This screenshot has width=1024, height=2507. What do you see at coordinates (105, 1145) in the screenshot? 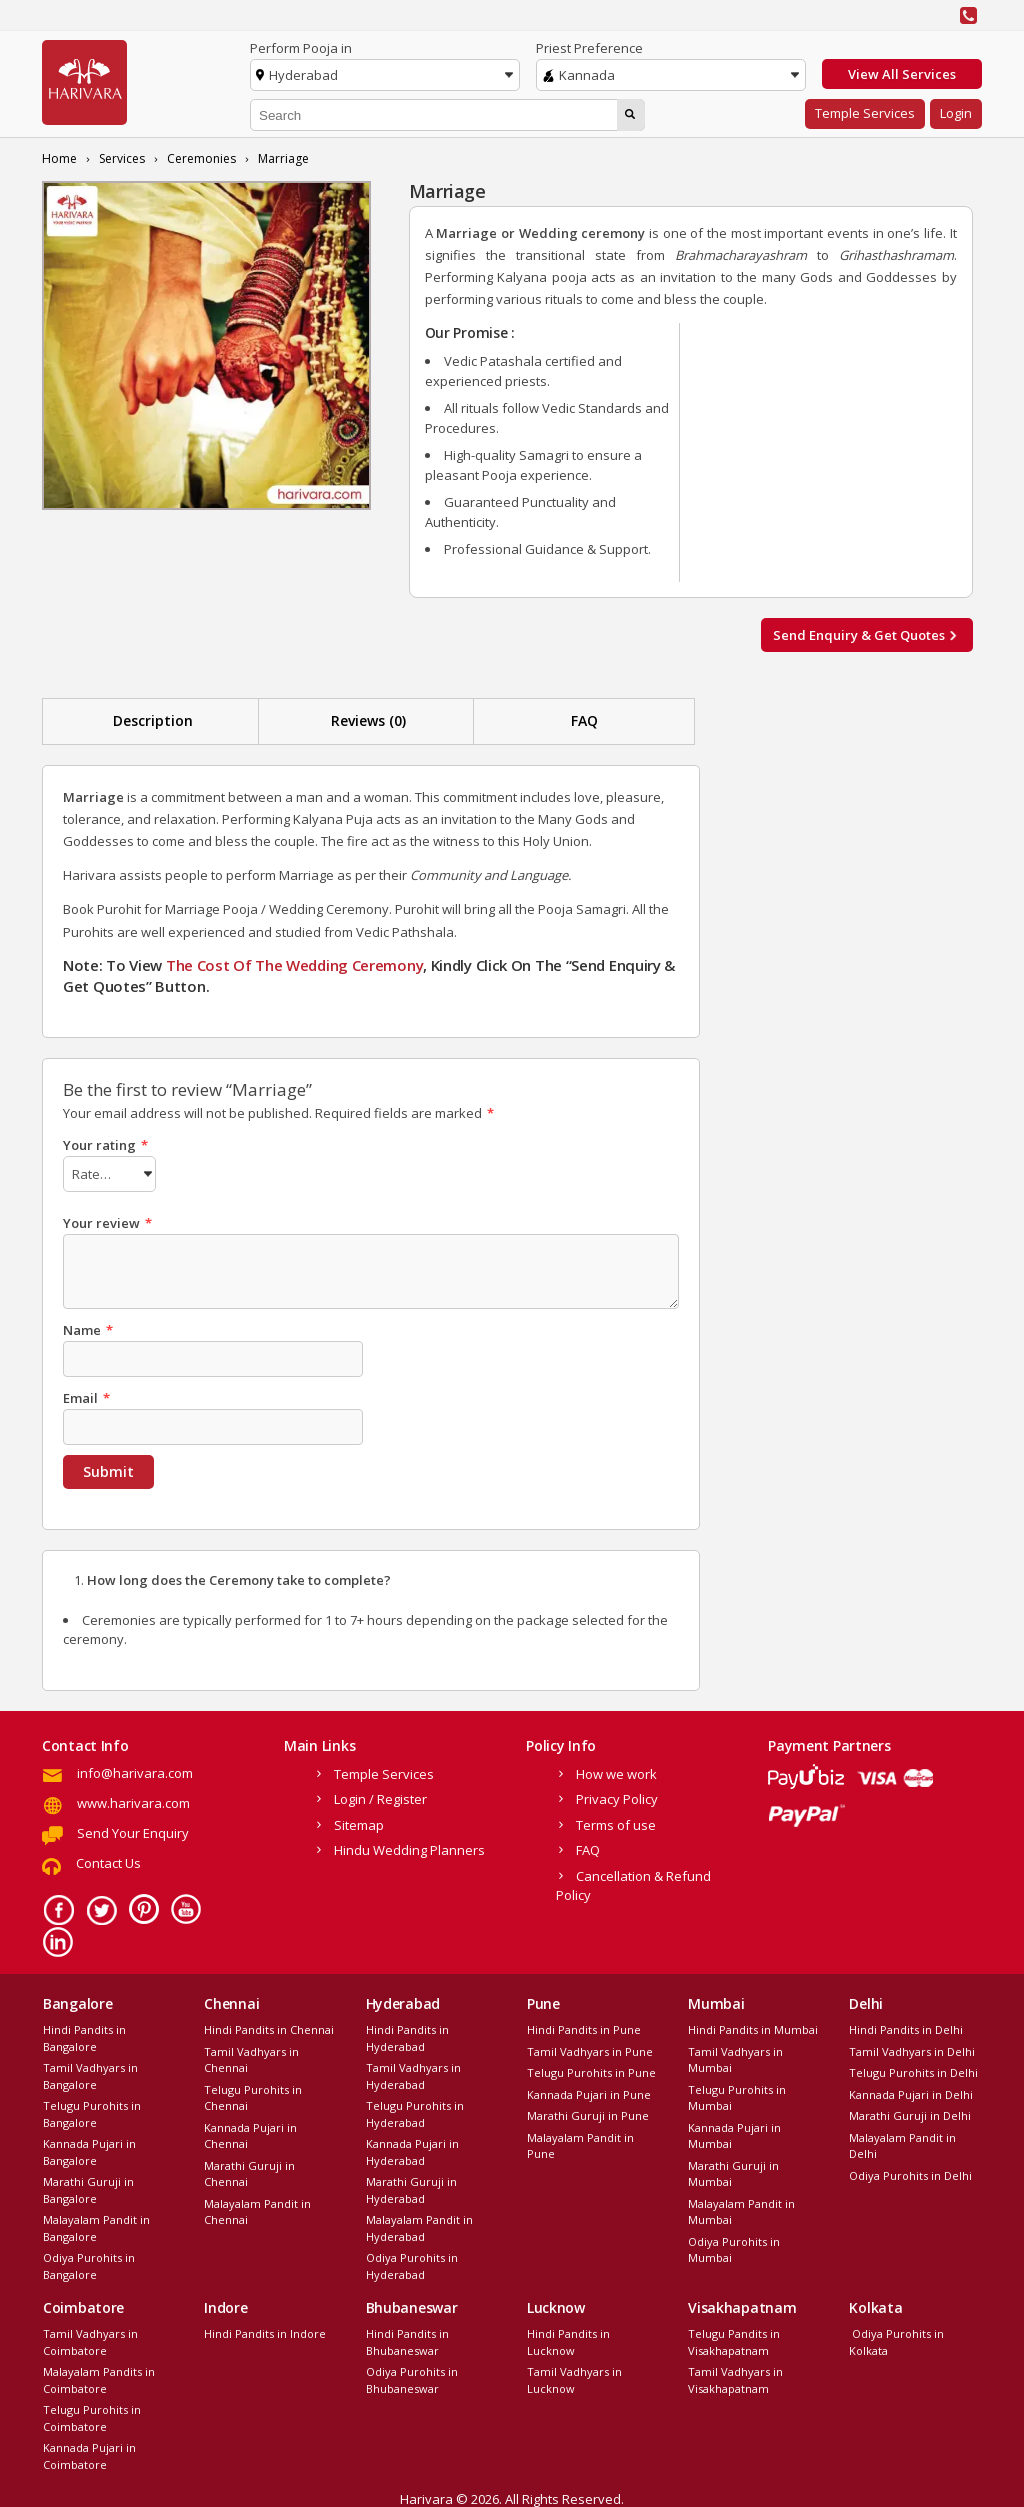
I see `Your rating` at bounding box center [105, 1145].